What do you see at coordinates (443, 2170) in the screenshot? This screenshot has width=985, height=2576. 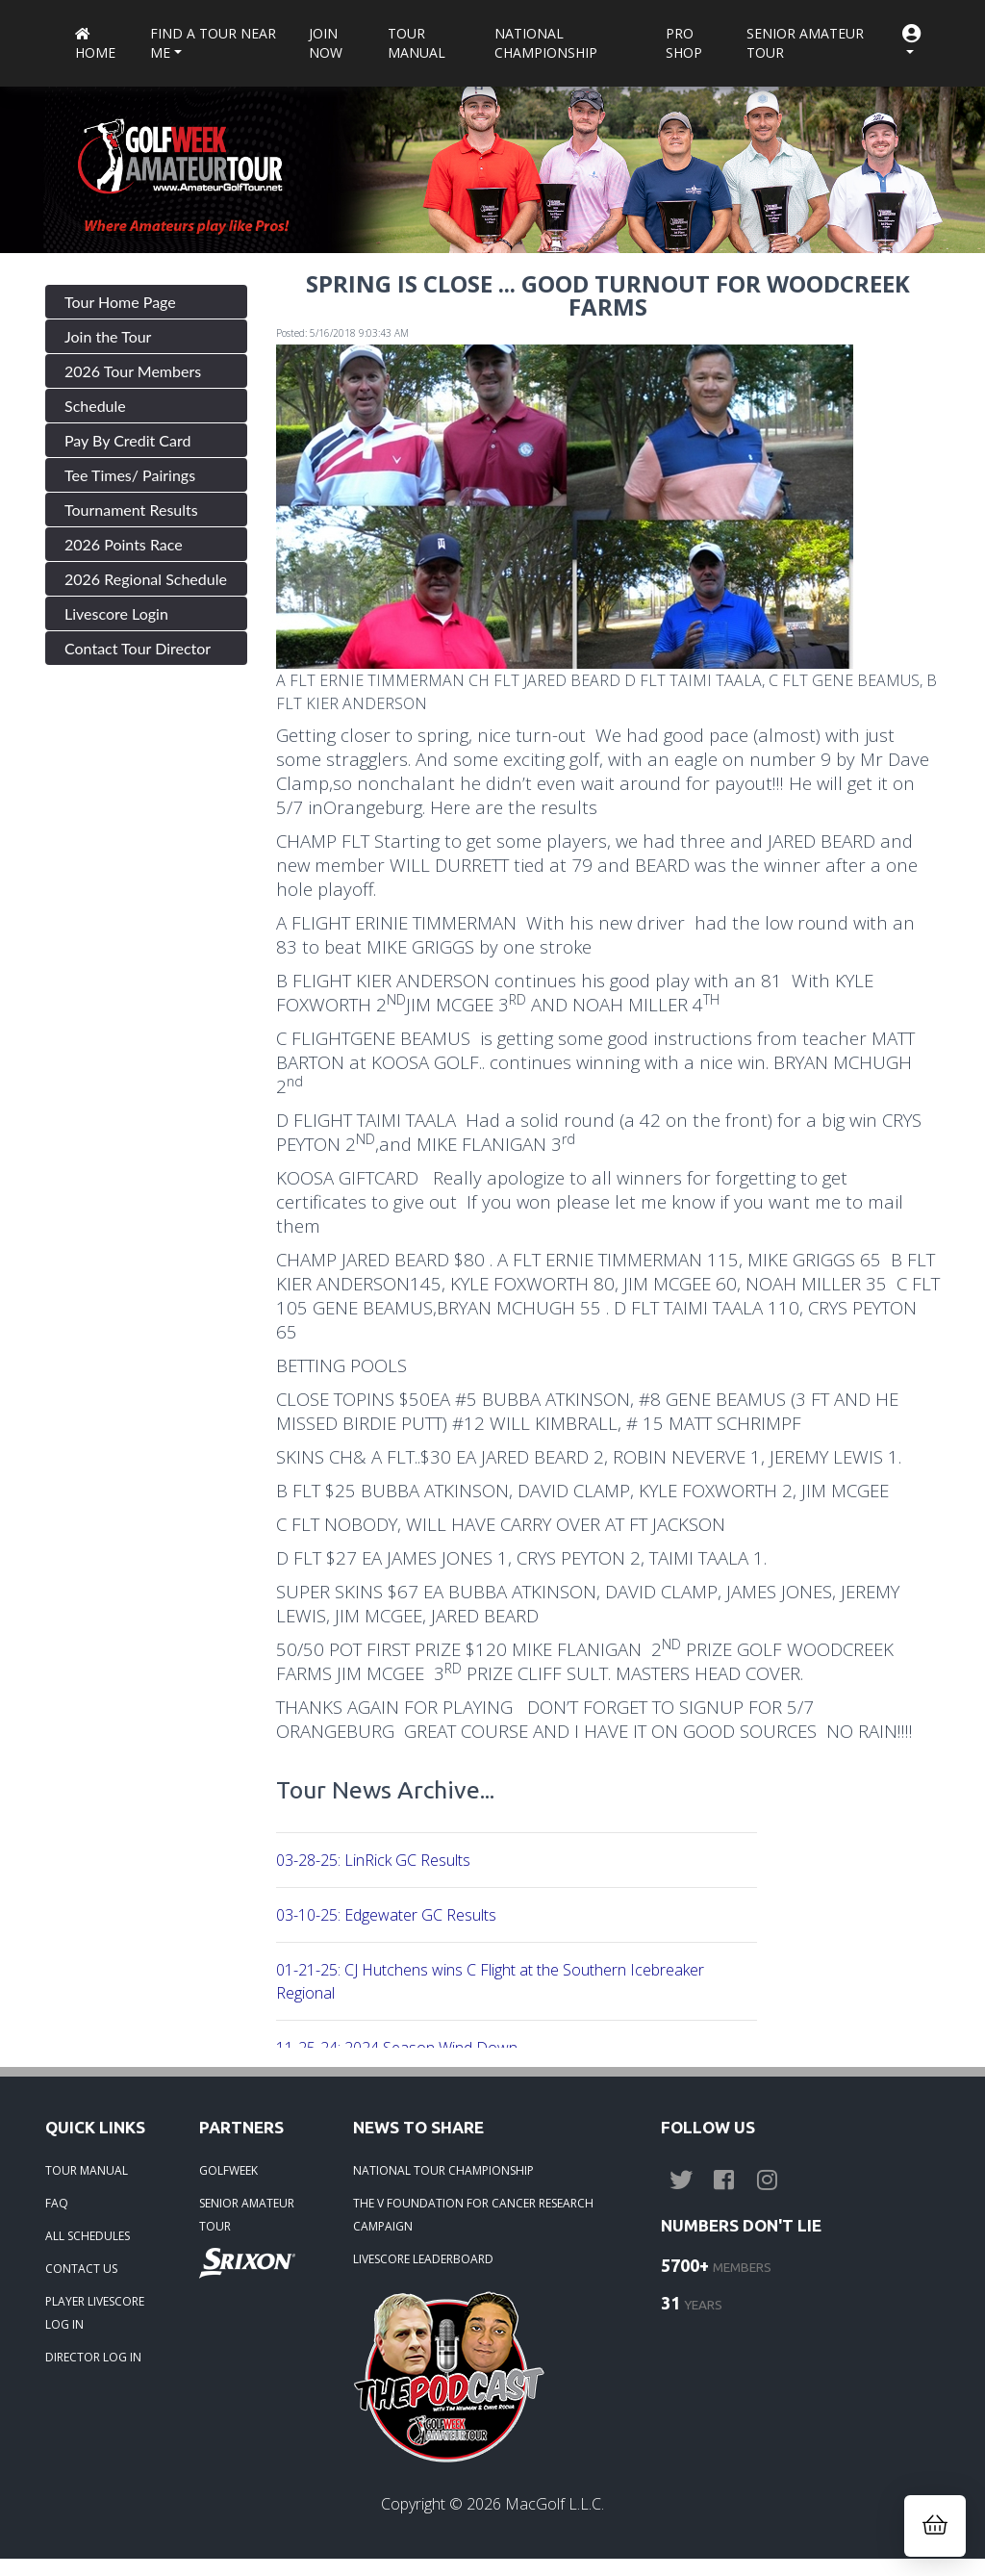 I see `NATIONAL TOUR CHAMPIONSHIP` at bounding box center [443, 2170].